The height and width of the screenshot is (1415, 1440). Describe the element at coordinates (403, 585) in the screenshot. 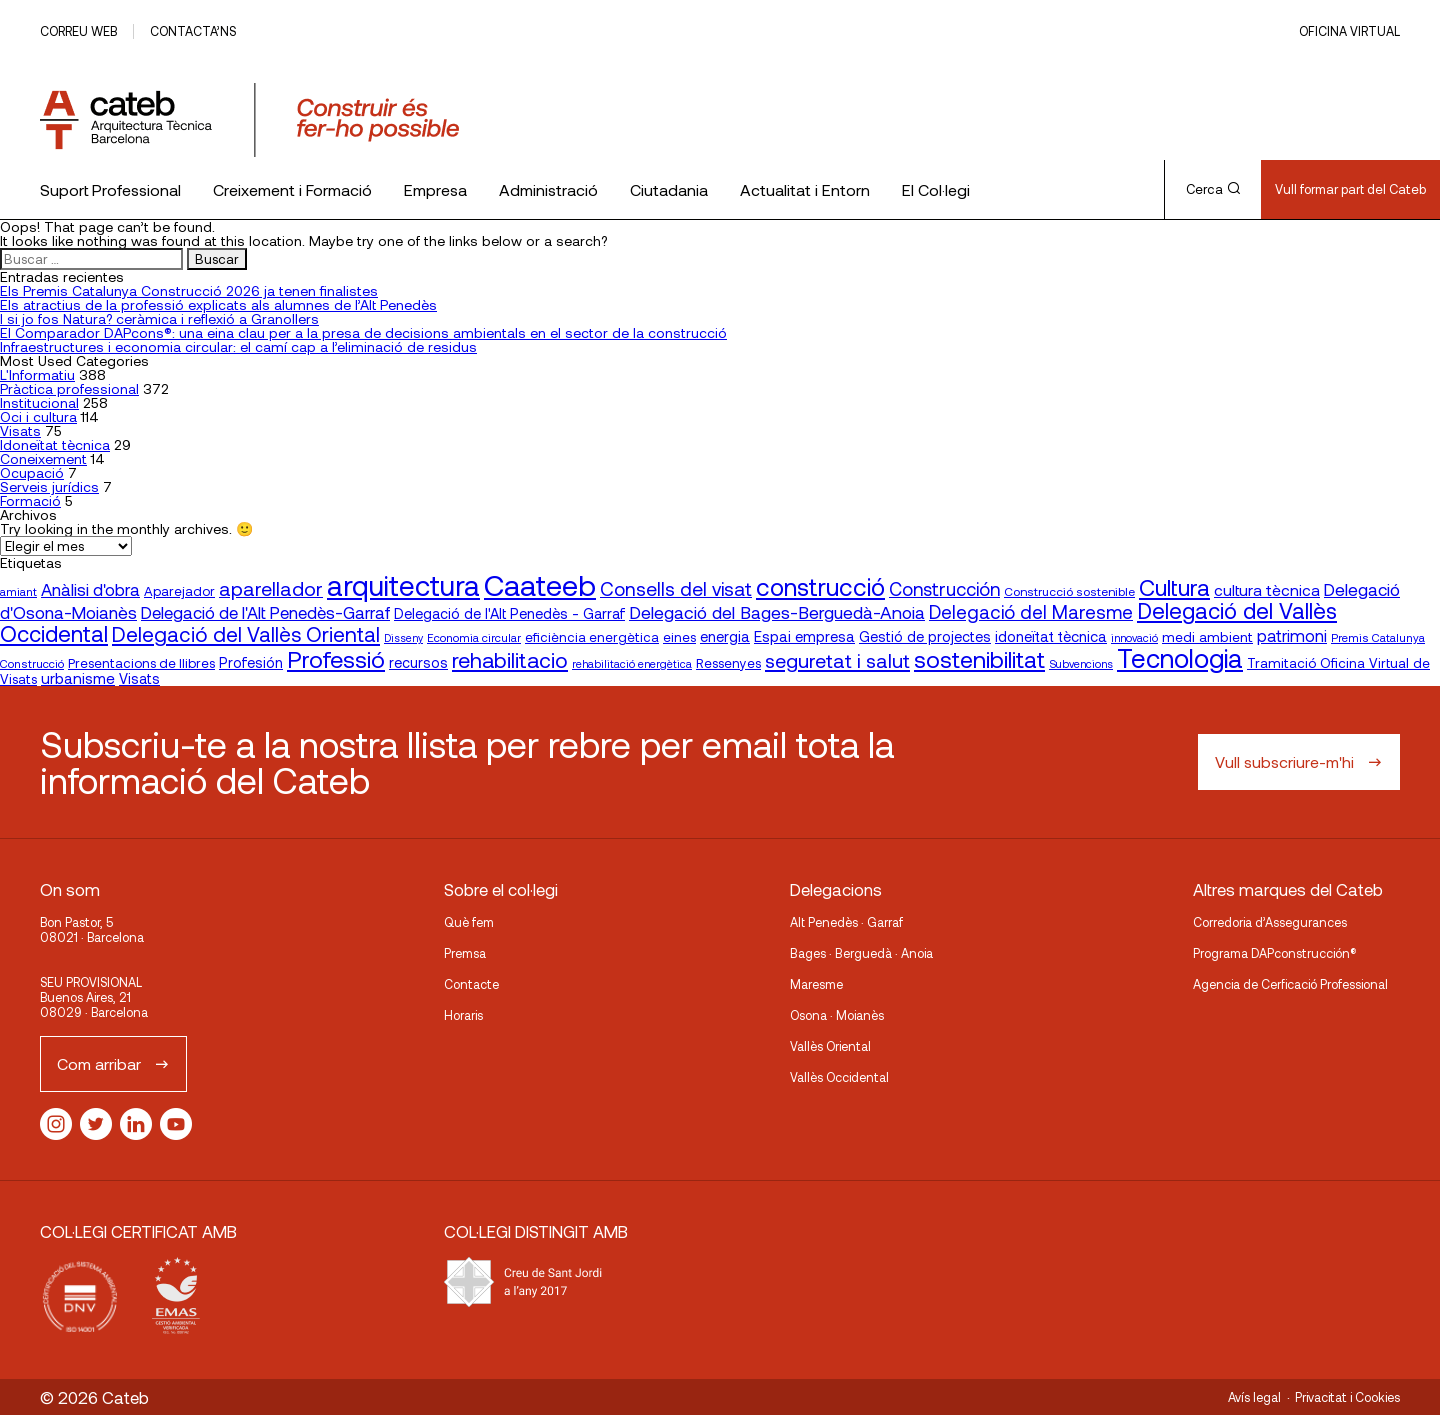

I see `arquitectura [arquitectura (137 elementos)]` at that location.